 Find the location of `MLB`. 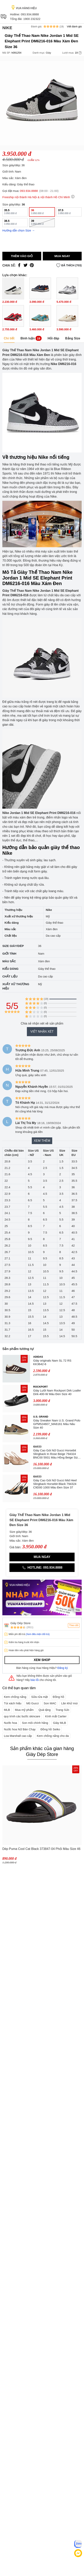

MLB is located at coordinates (7, 1709).